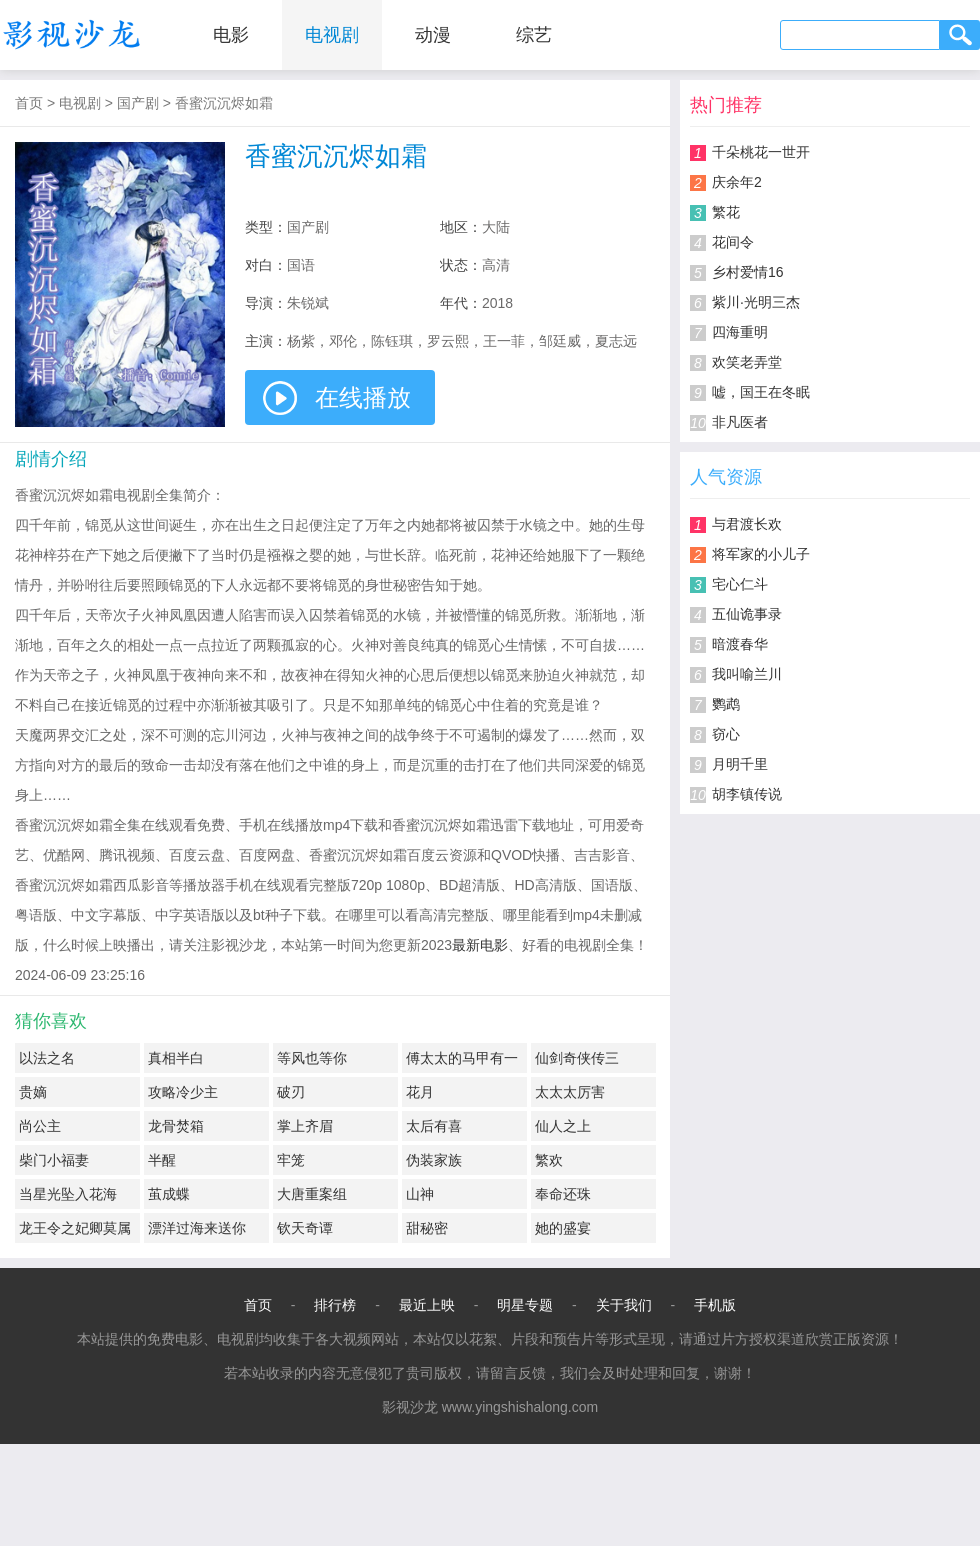 The image size is (980, 1546). I want to click on 国产剧, so click(138, 103).